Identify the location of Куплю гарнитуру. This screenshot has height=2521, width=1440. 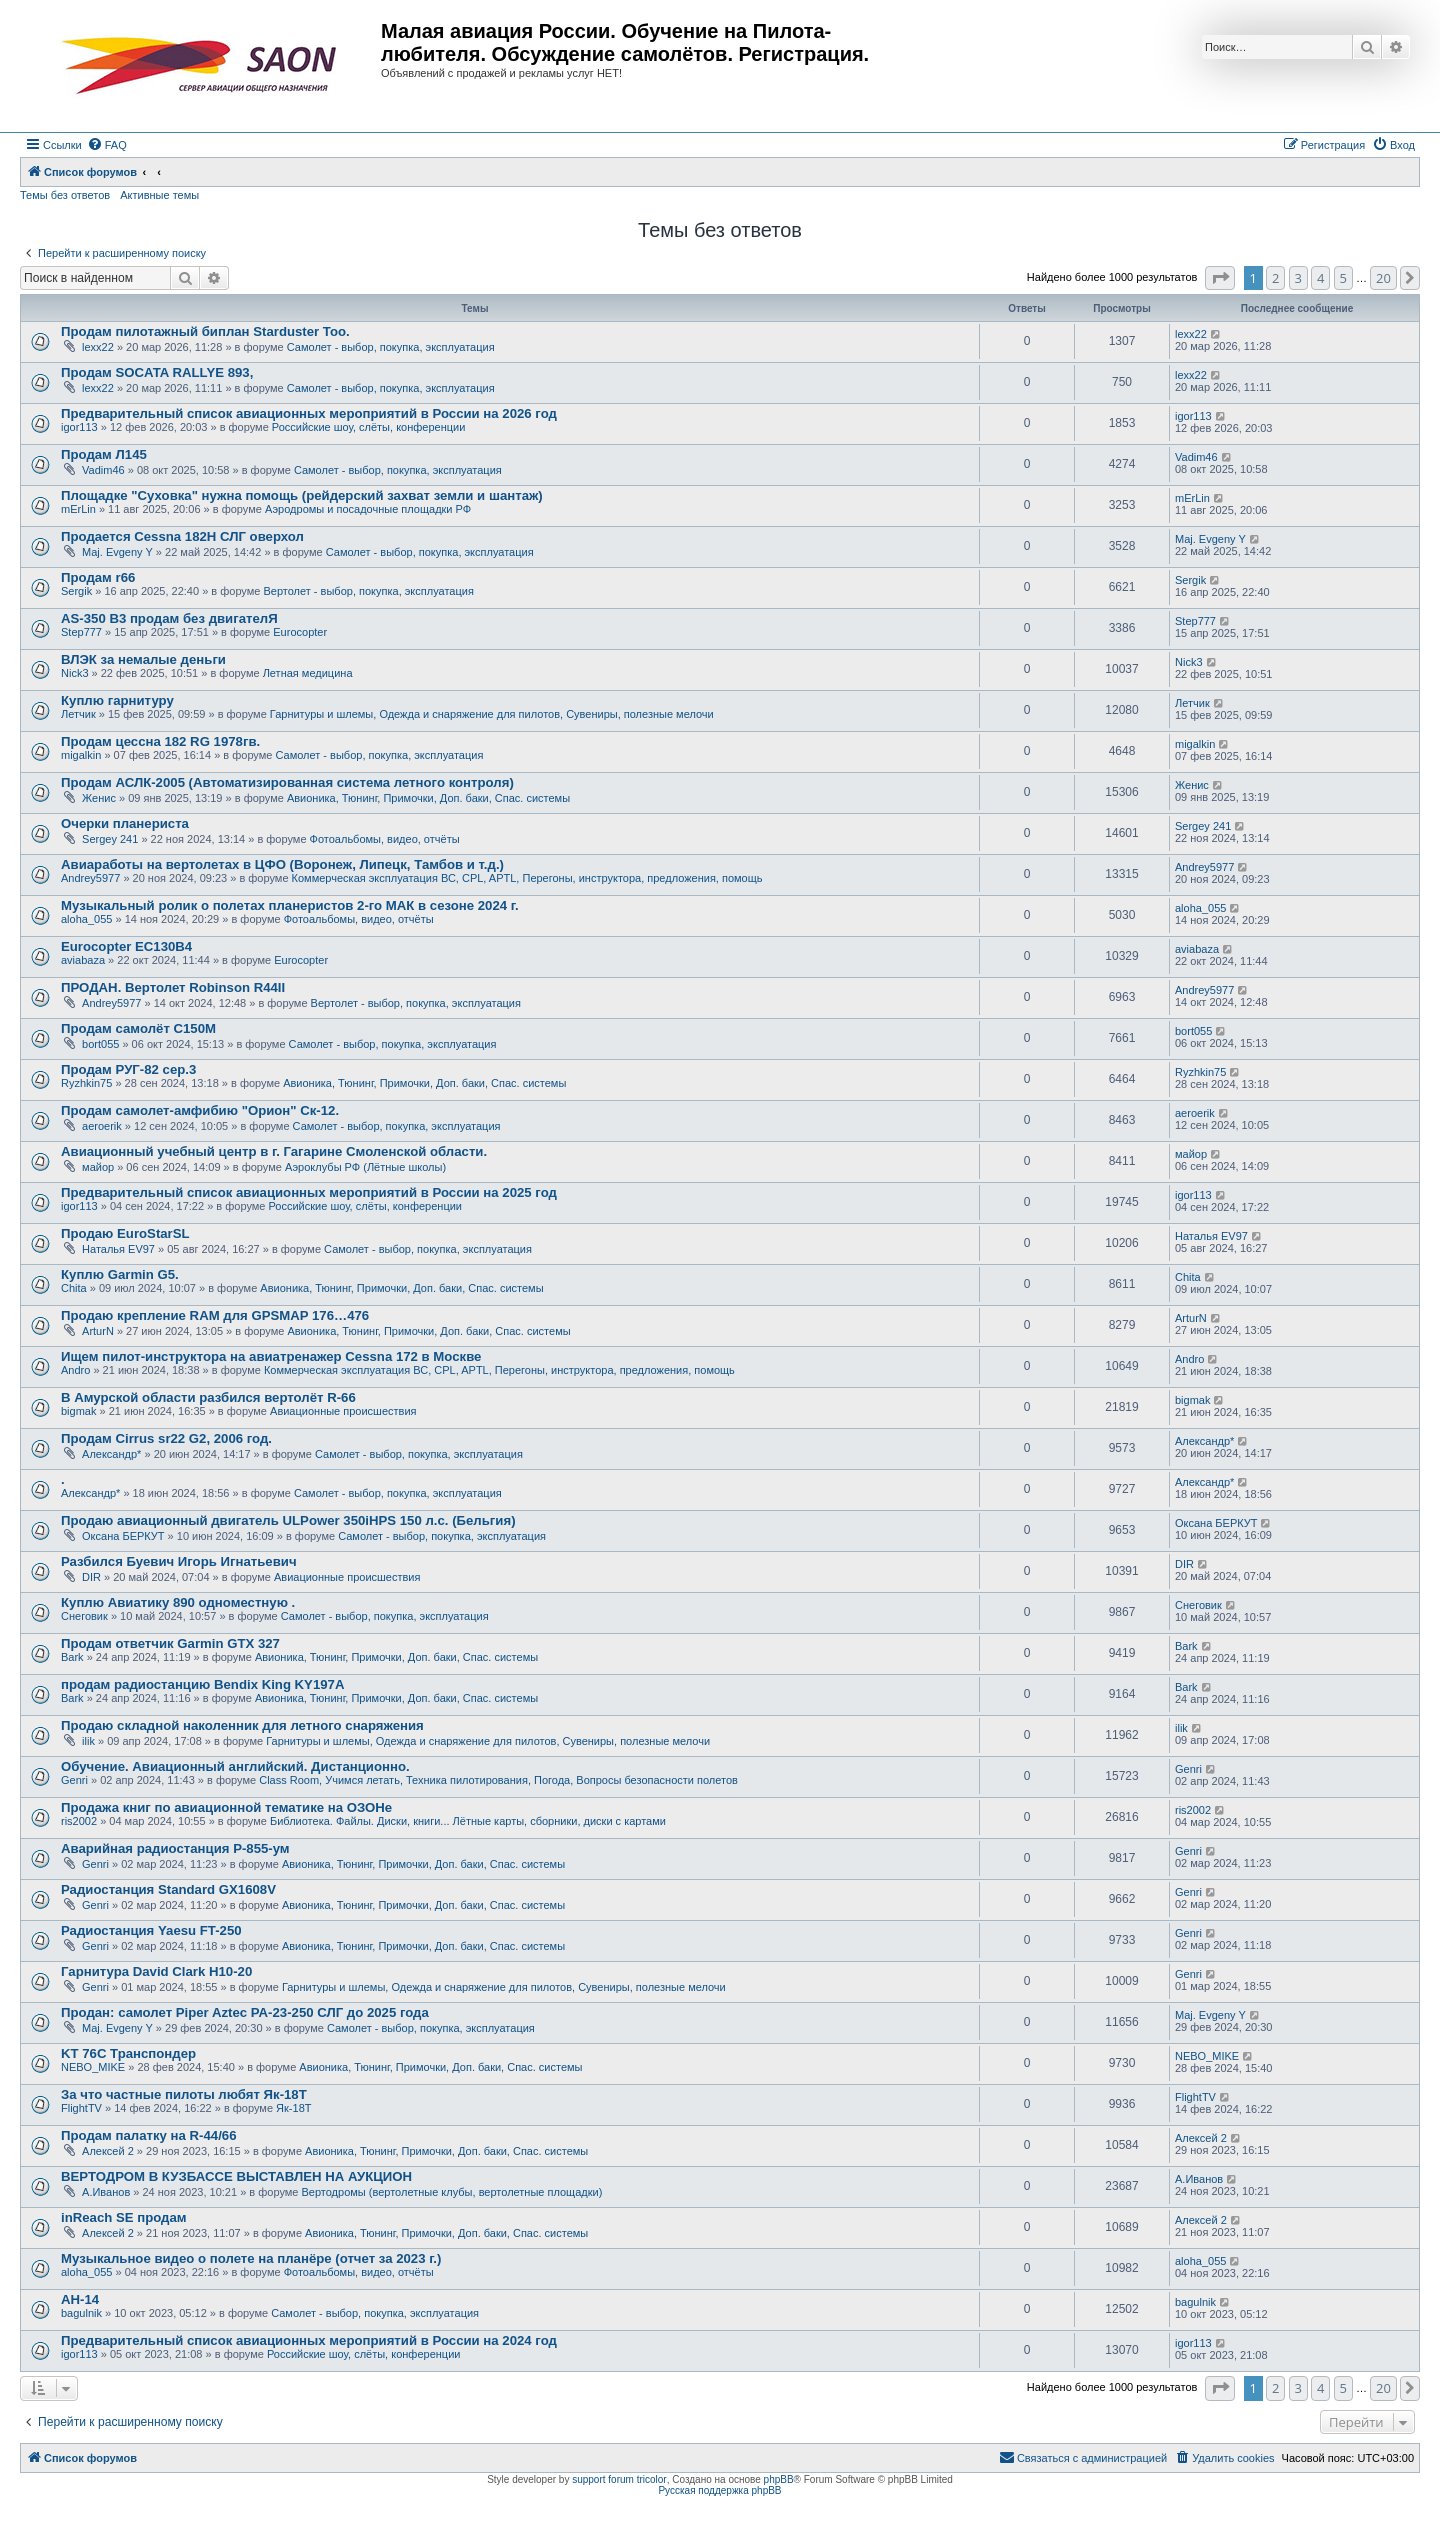
(117, 700).